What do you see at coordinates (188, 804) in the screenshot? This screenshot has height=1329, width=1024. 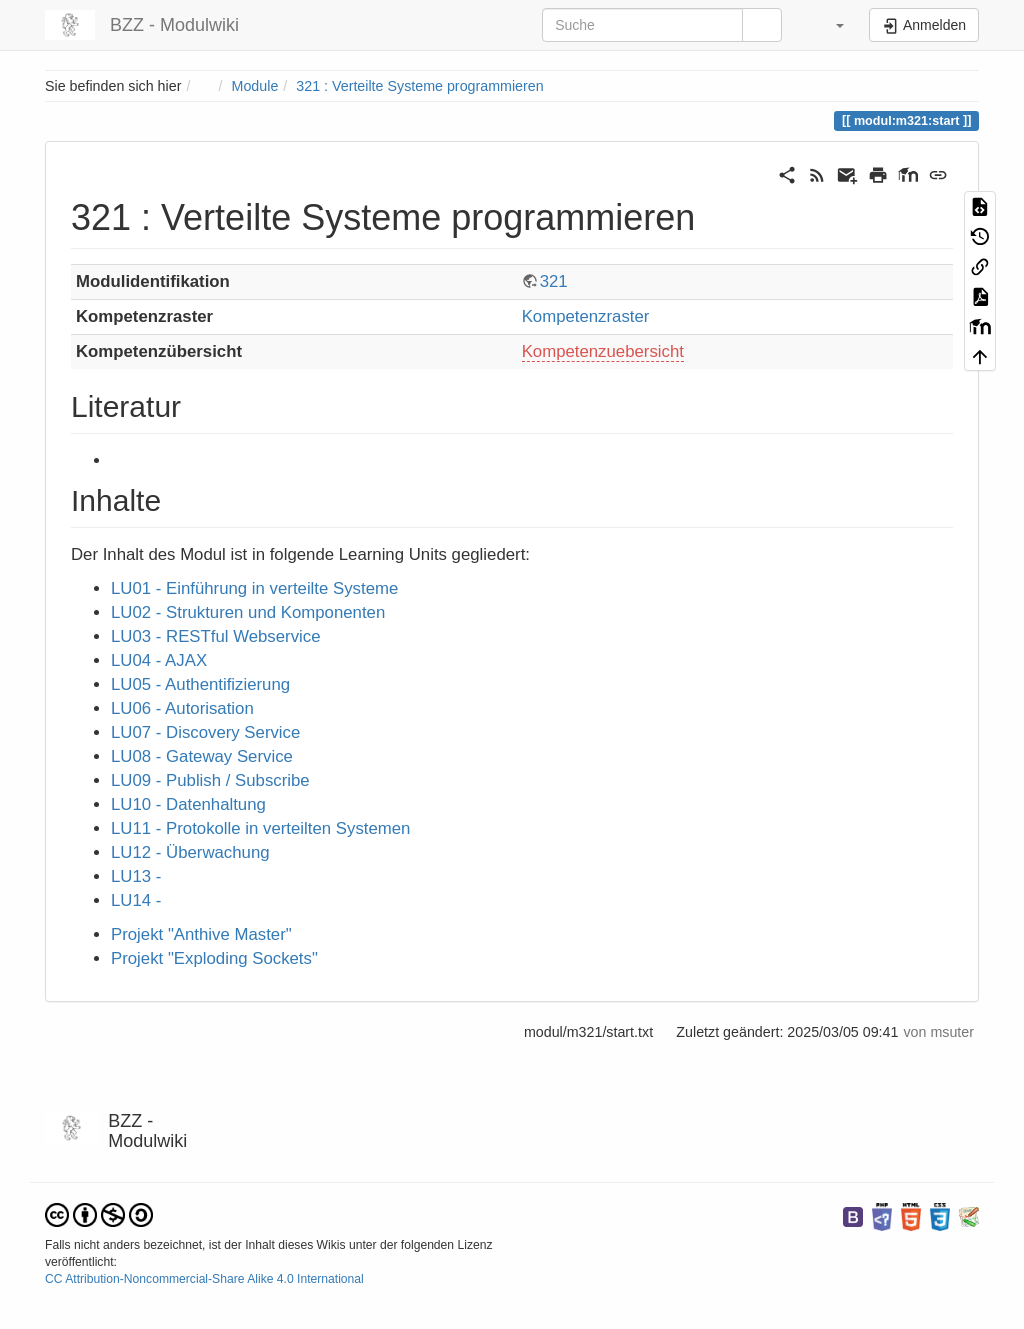 I see `LU10 - Datenhaltung` at bounding box center [188, 804].